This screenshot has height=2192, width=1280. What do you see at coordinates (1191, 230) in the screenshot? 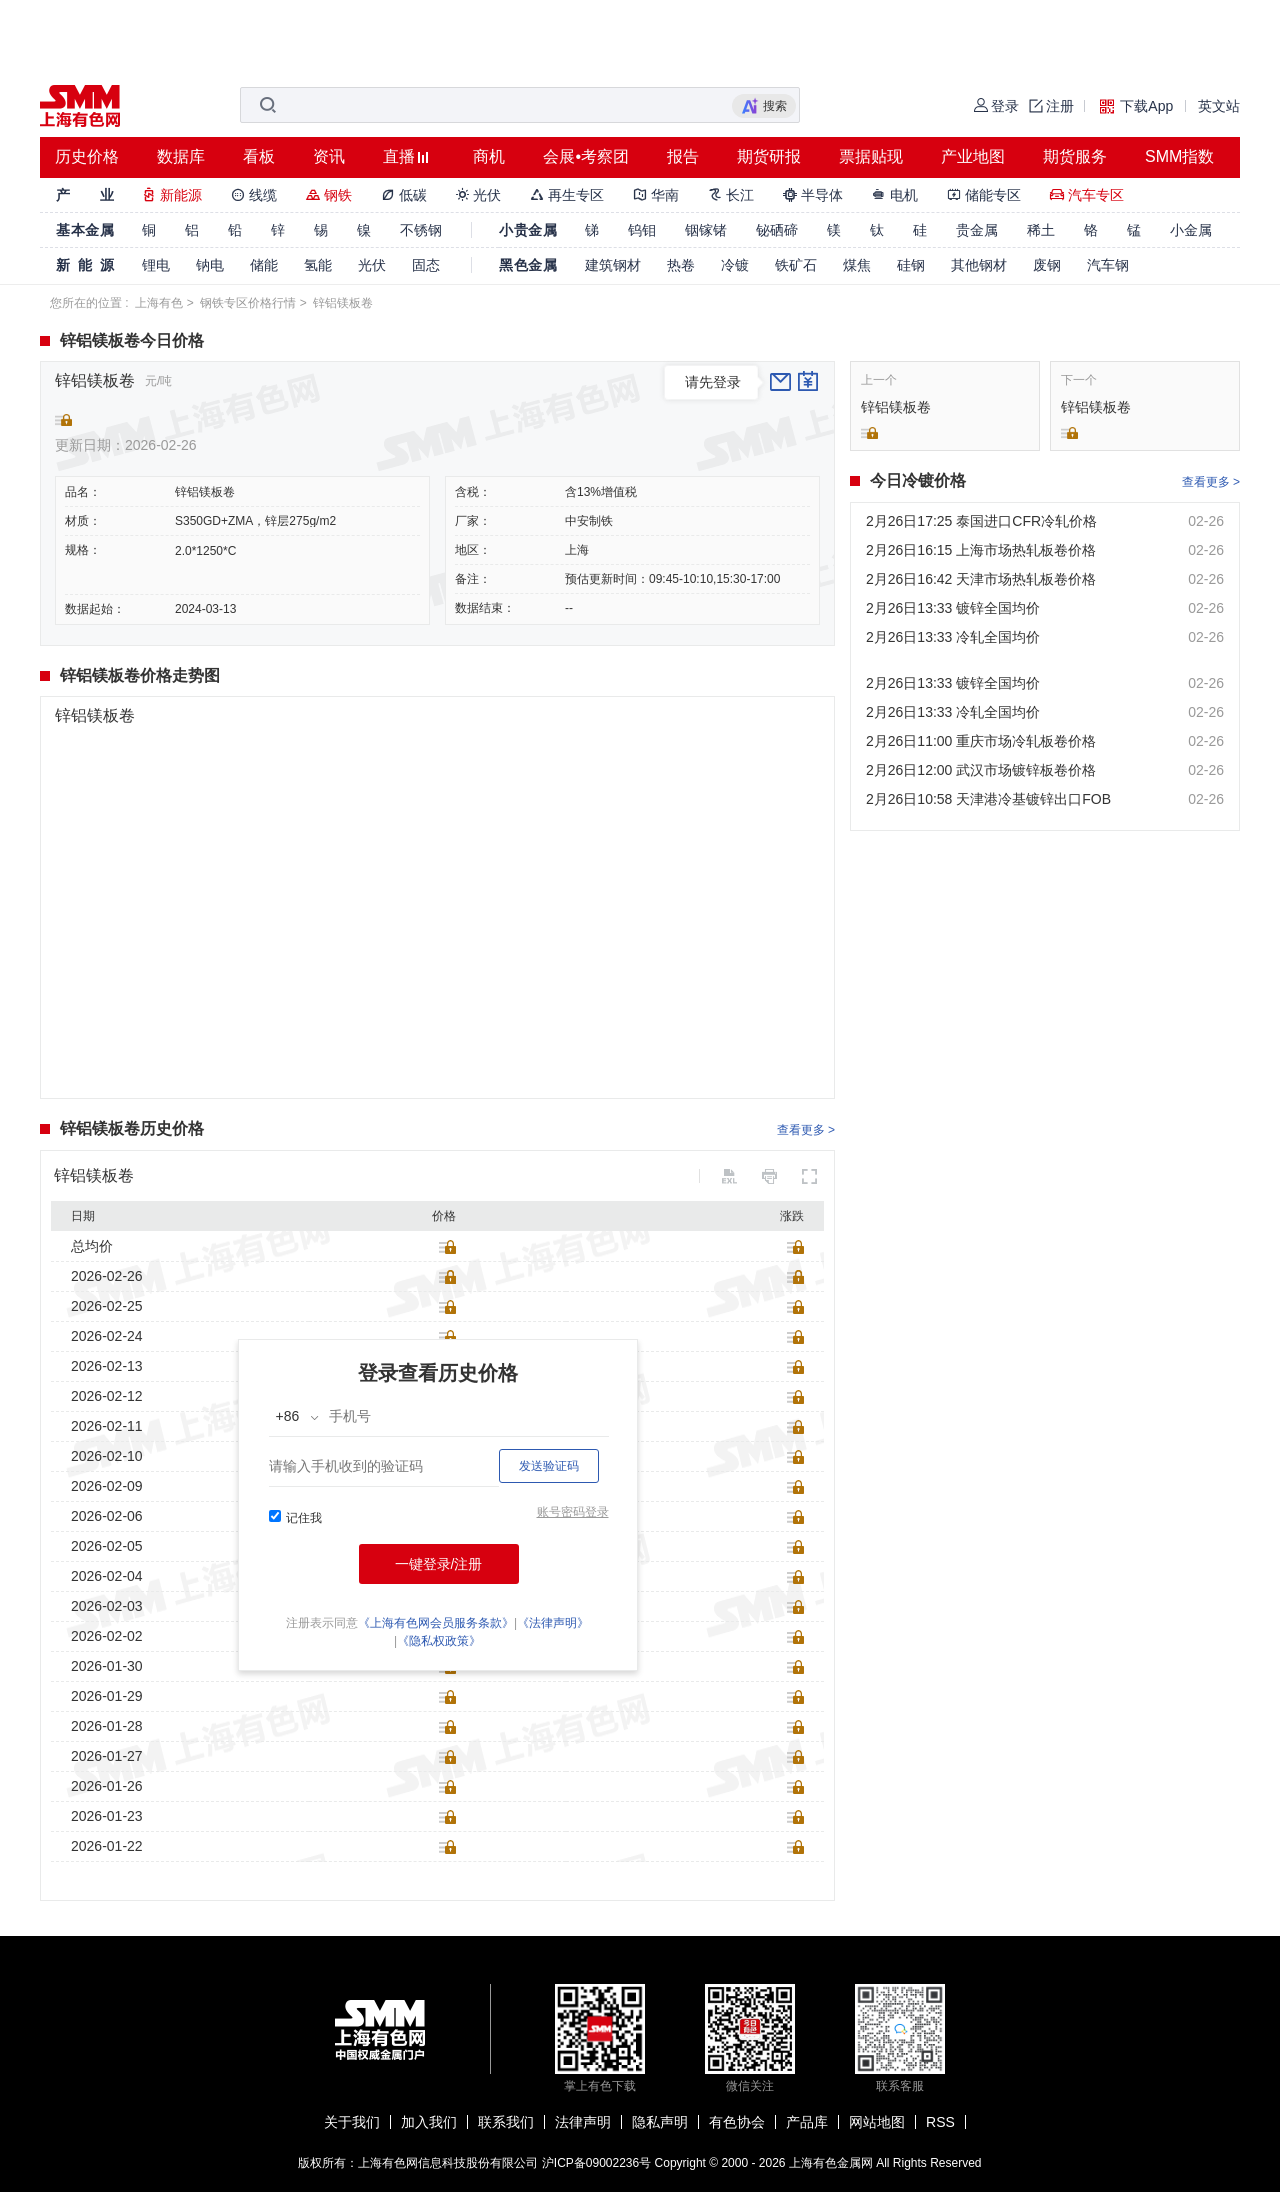
I see `小金属` at bounding box center [1191, 230].